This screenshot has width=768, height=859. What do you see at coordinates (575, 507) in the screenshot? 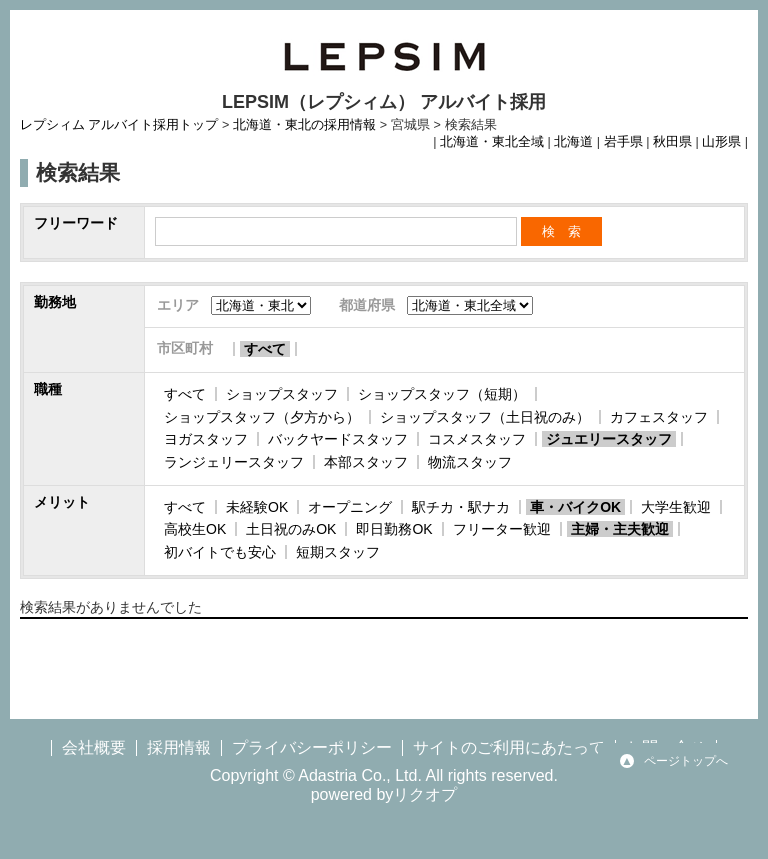
I see `車・バイクOK` at bounding box center [575, 507].